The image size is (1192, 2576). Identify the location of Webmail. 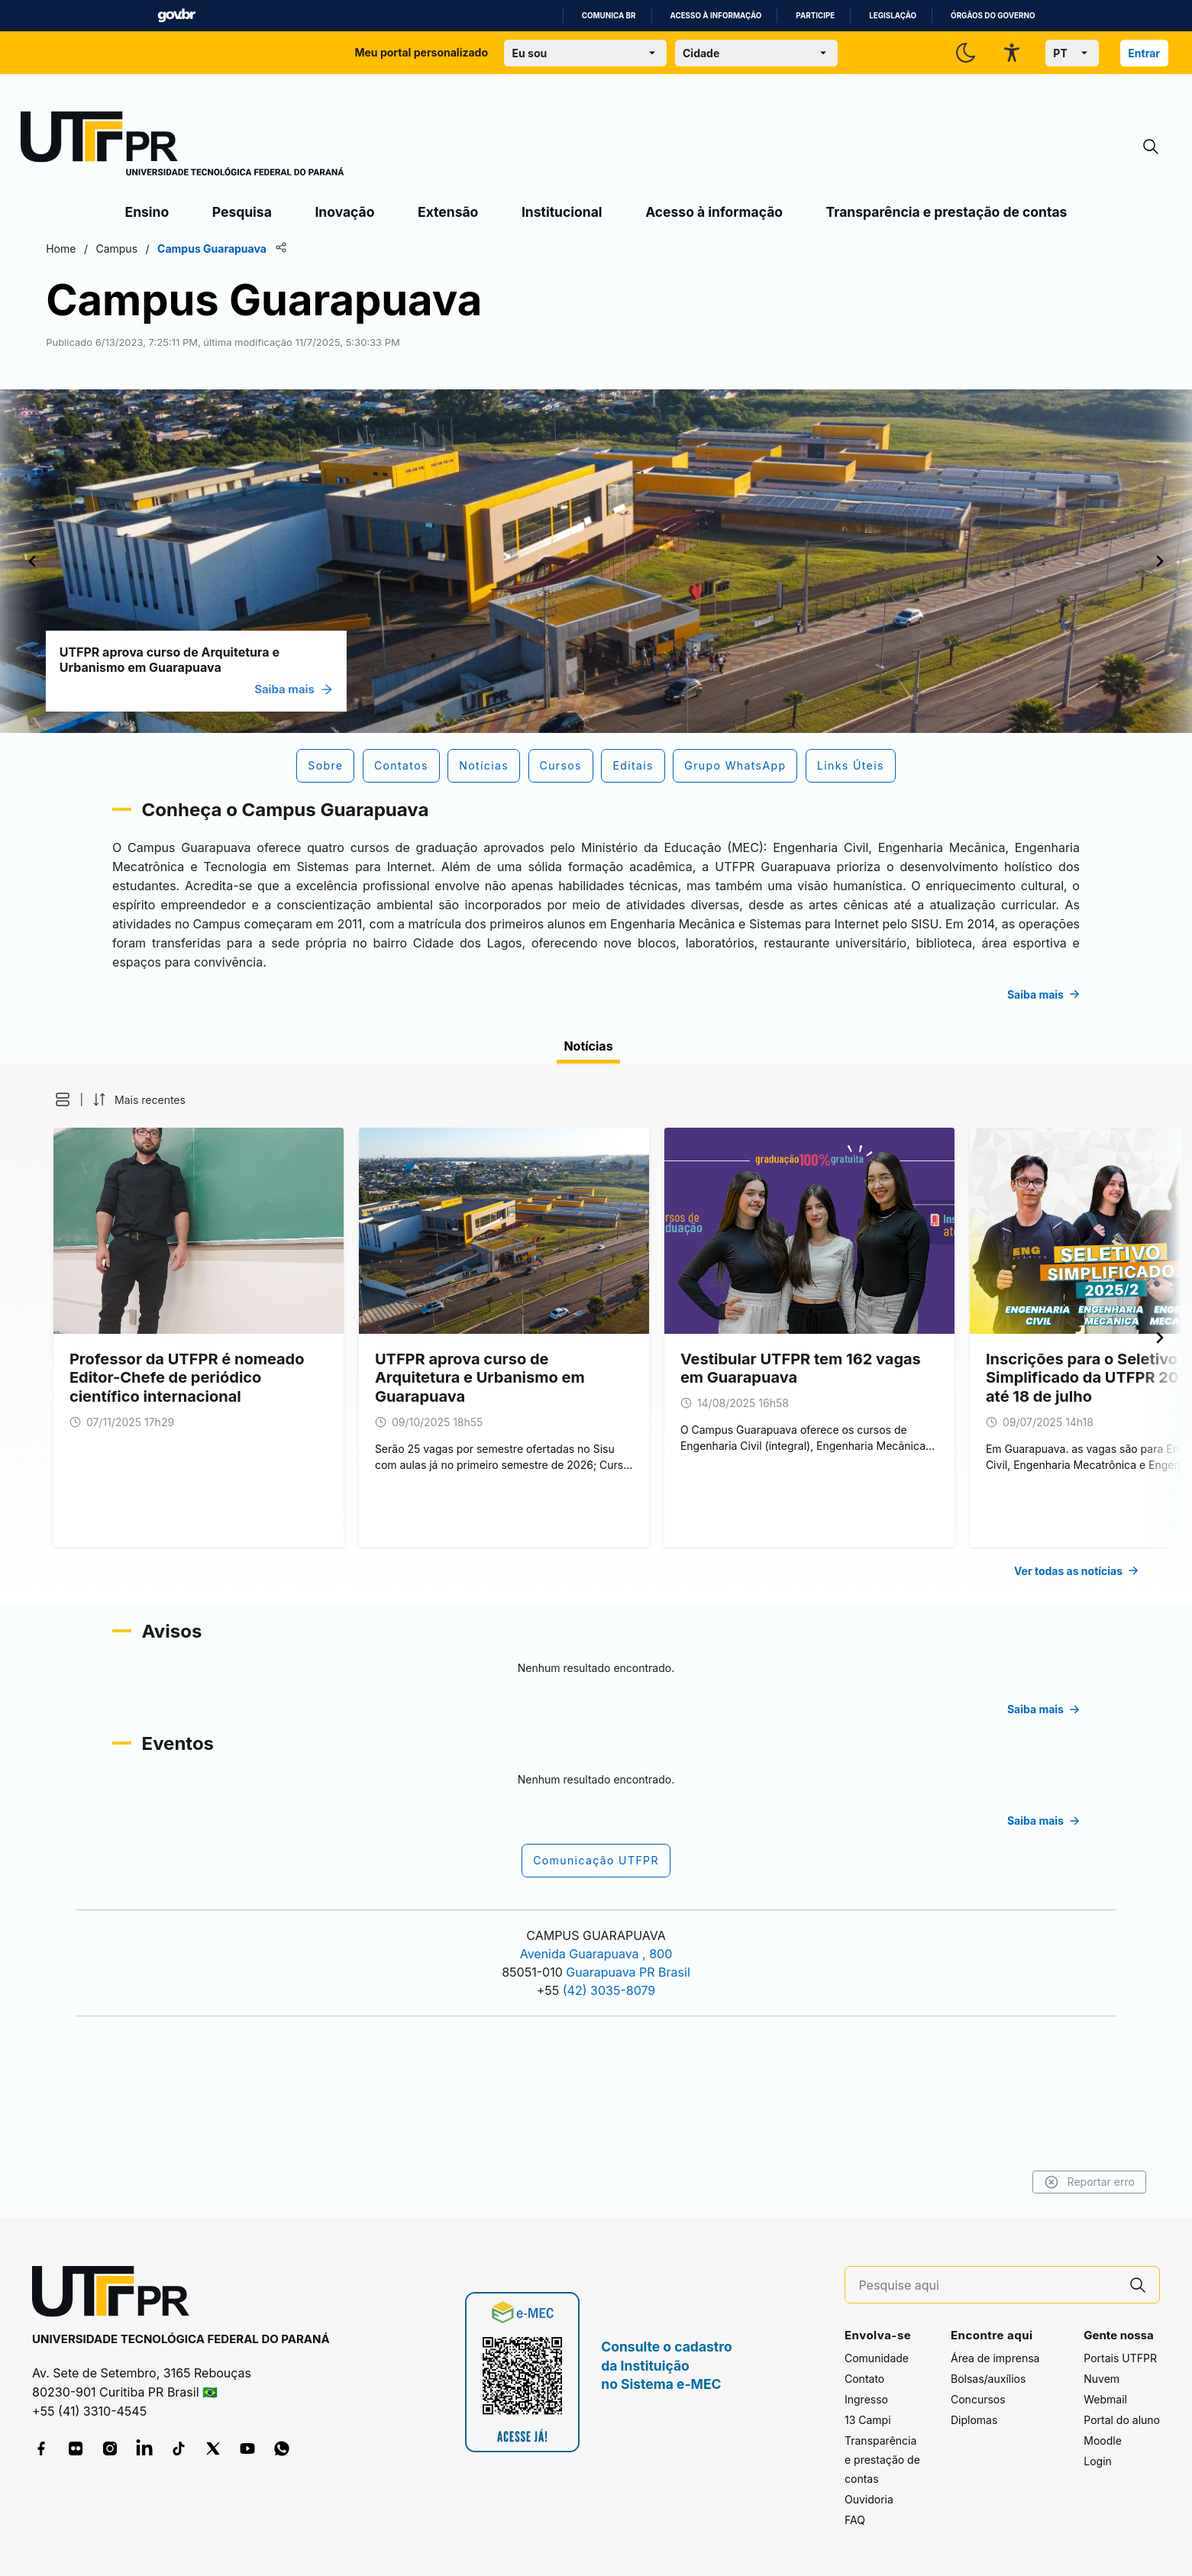
(1105, 2400).